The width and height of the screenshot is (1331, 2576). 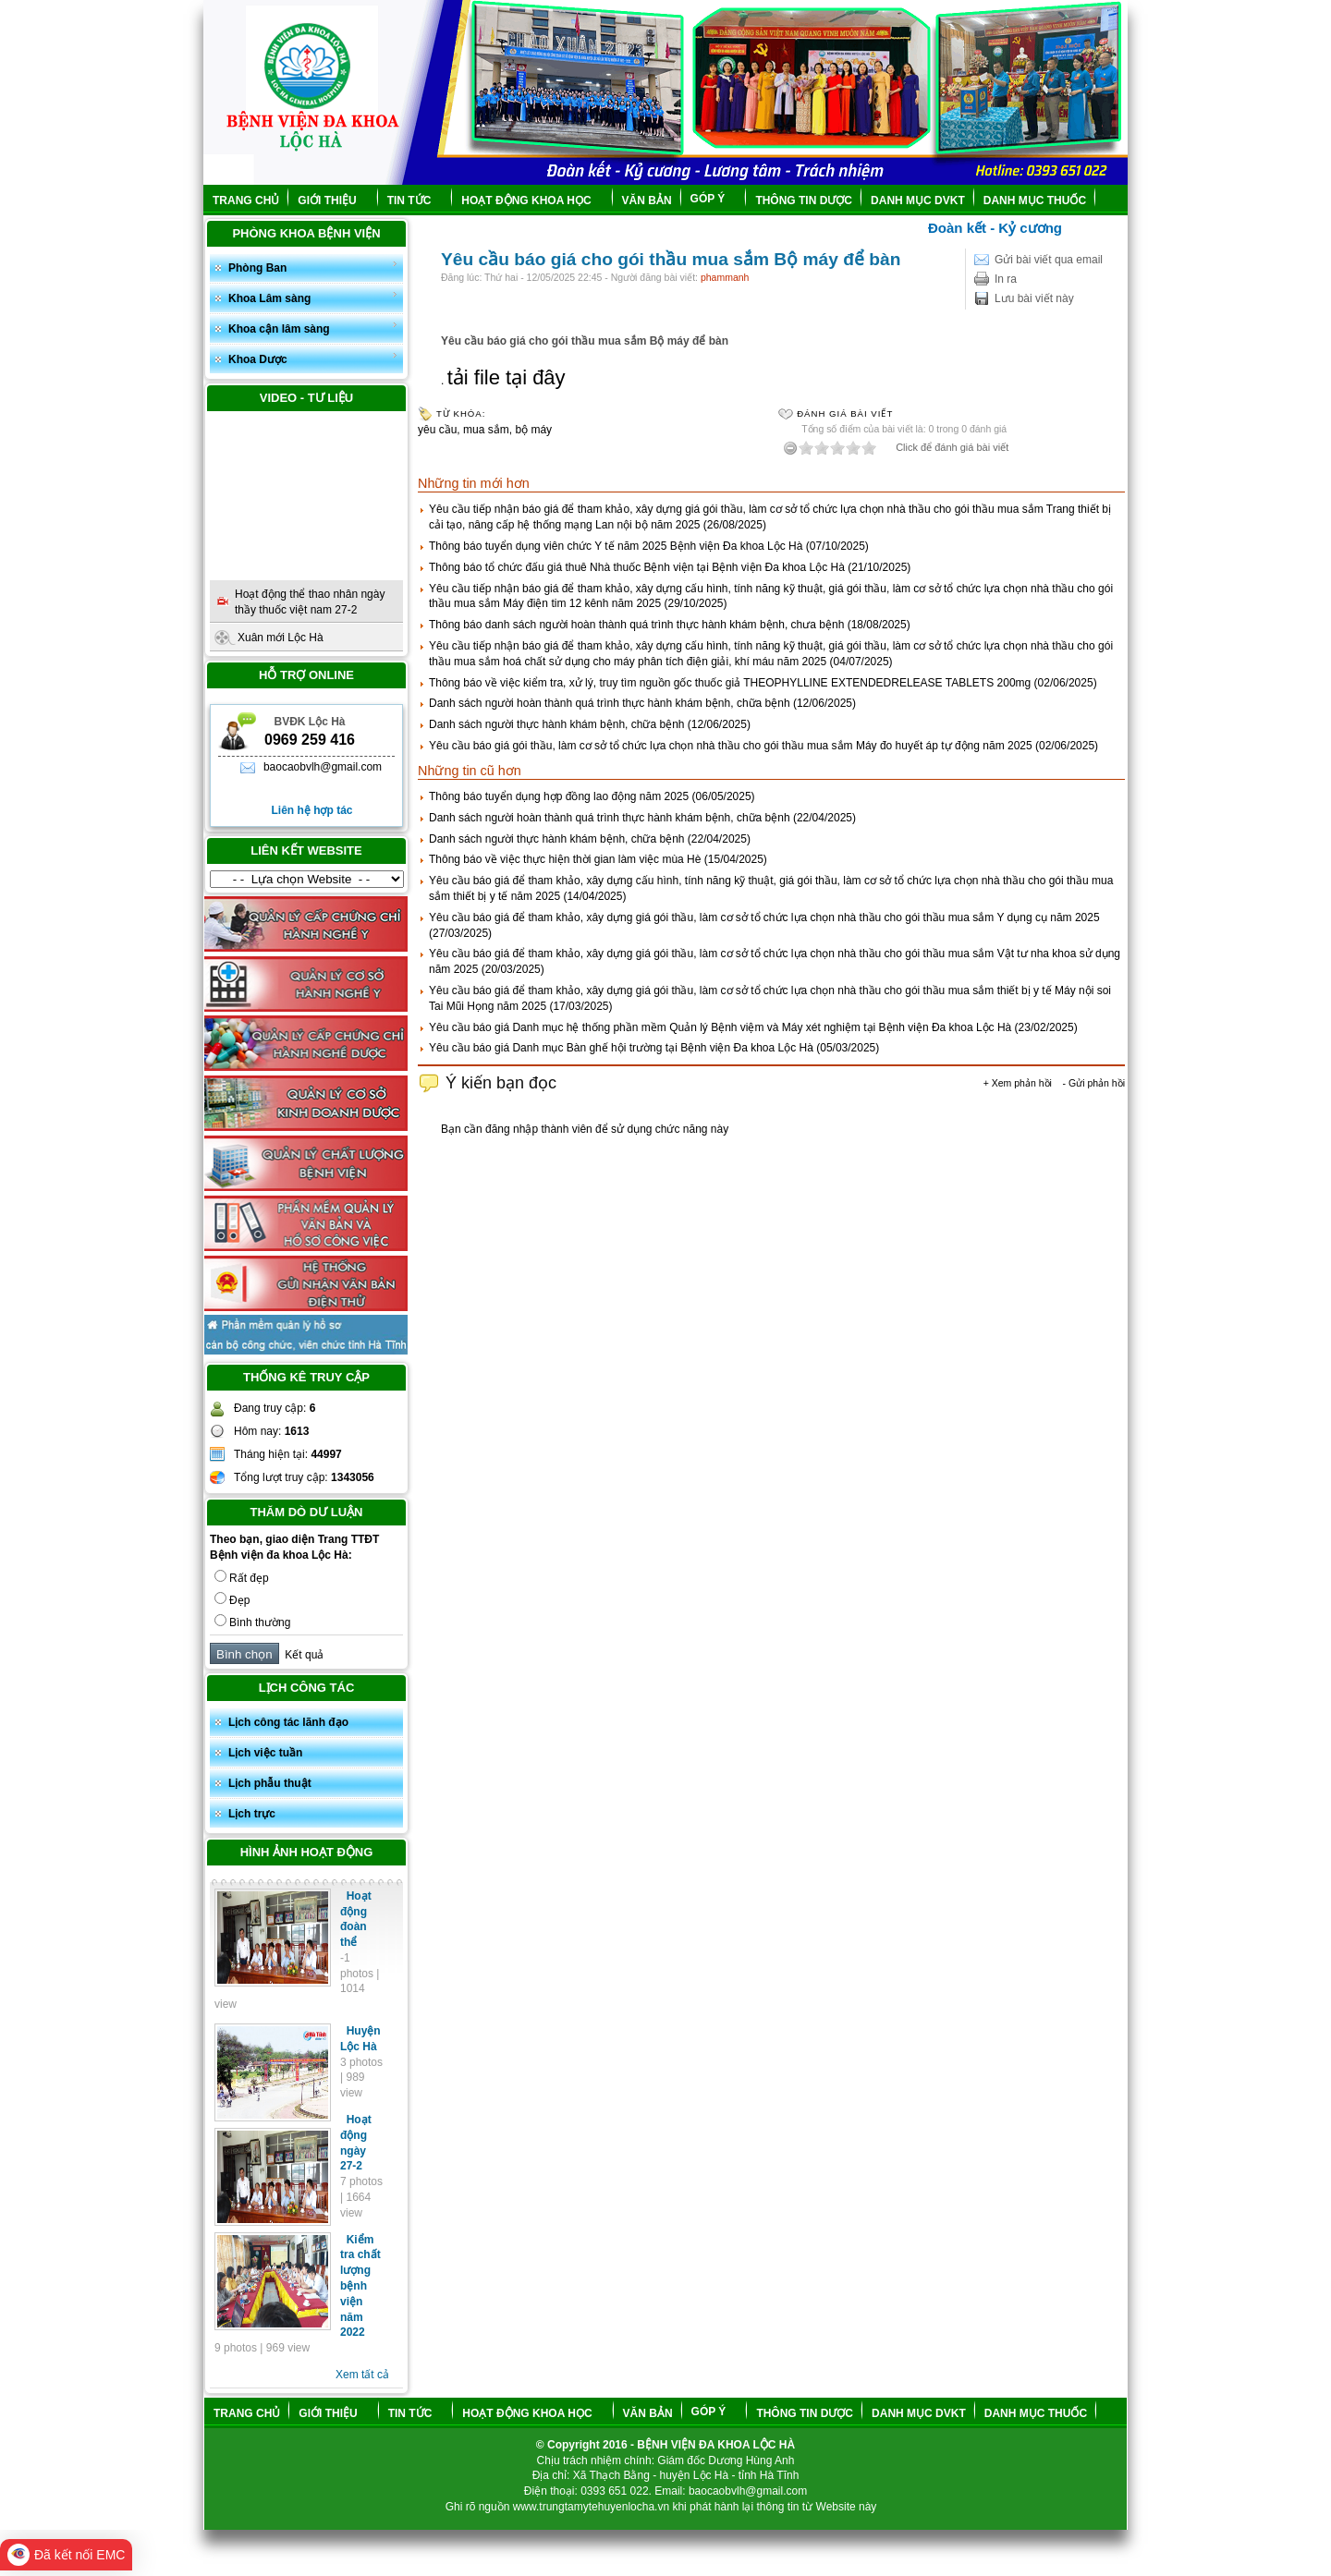 What do you see at coordinates (265, 1752) in the screenshot?
I see `Lịch việc tuần` at bounding box center [265, 1752].